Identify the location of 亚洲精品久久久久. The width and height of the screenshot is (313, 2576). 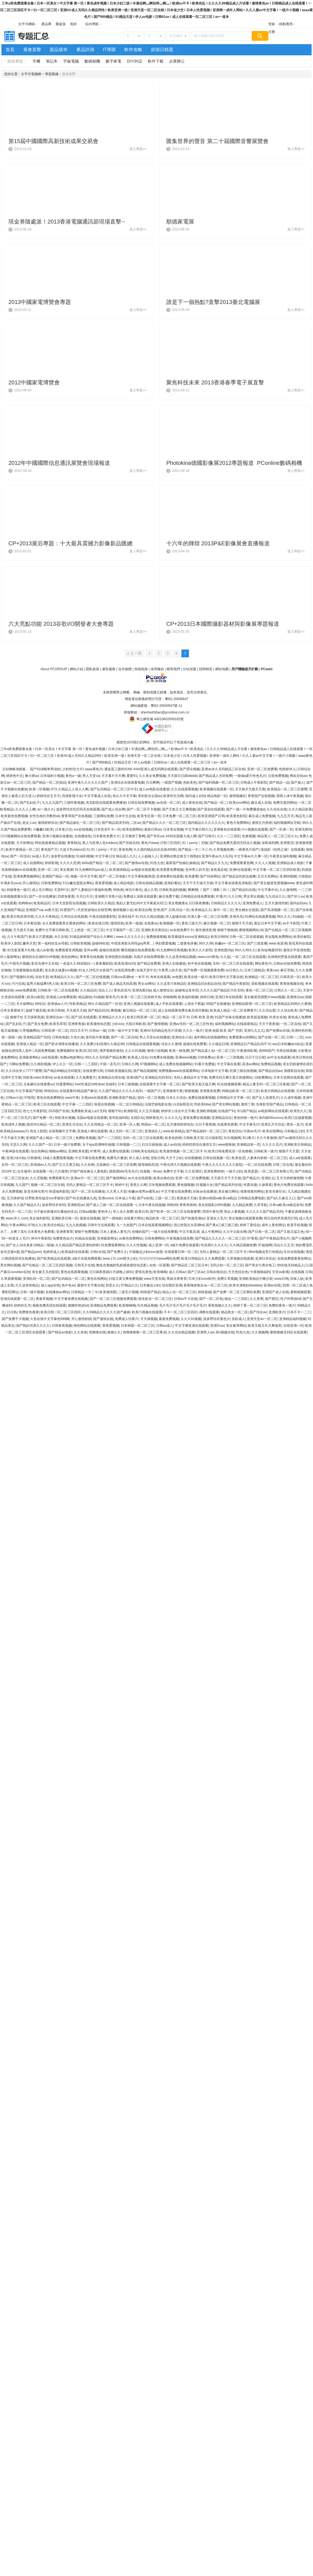
(111, 1017).